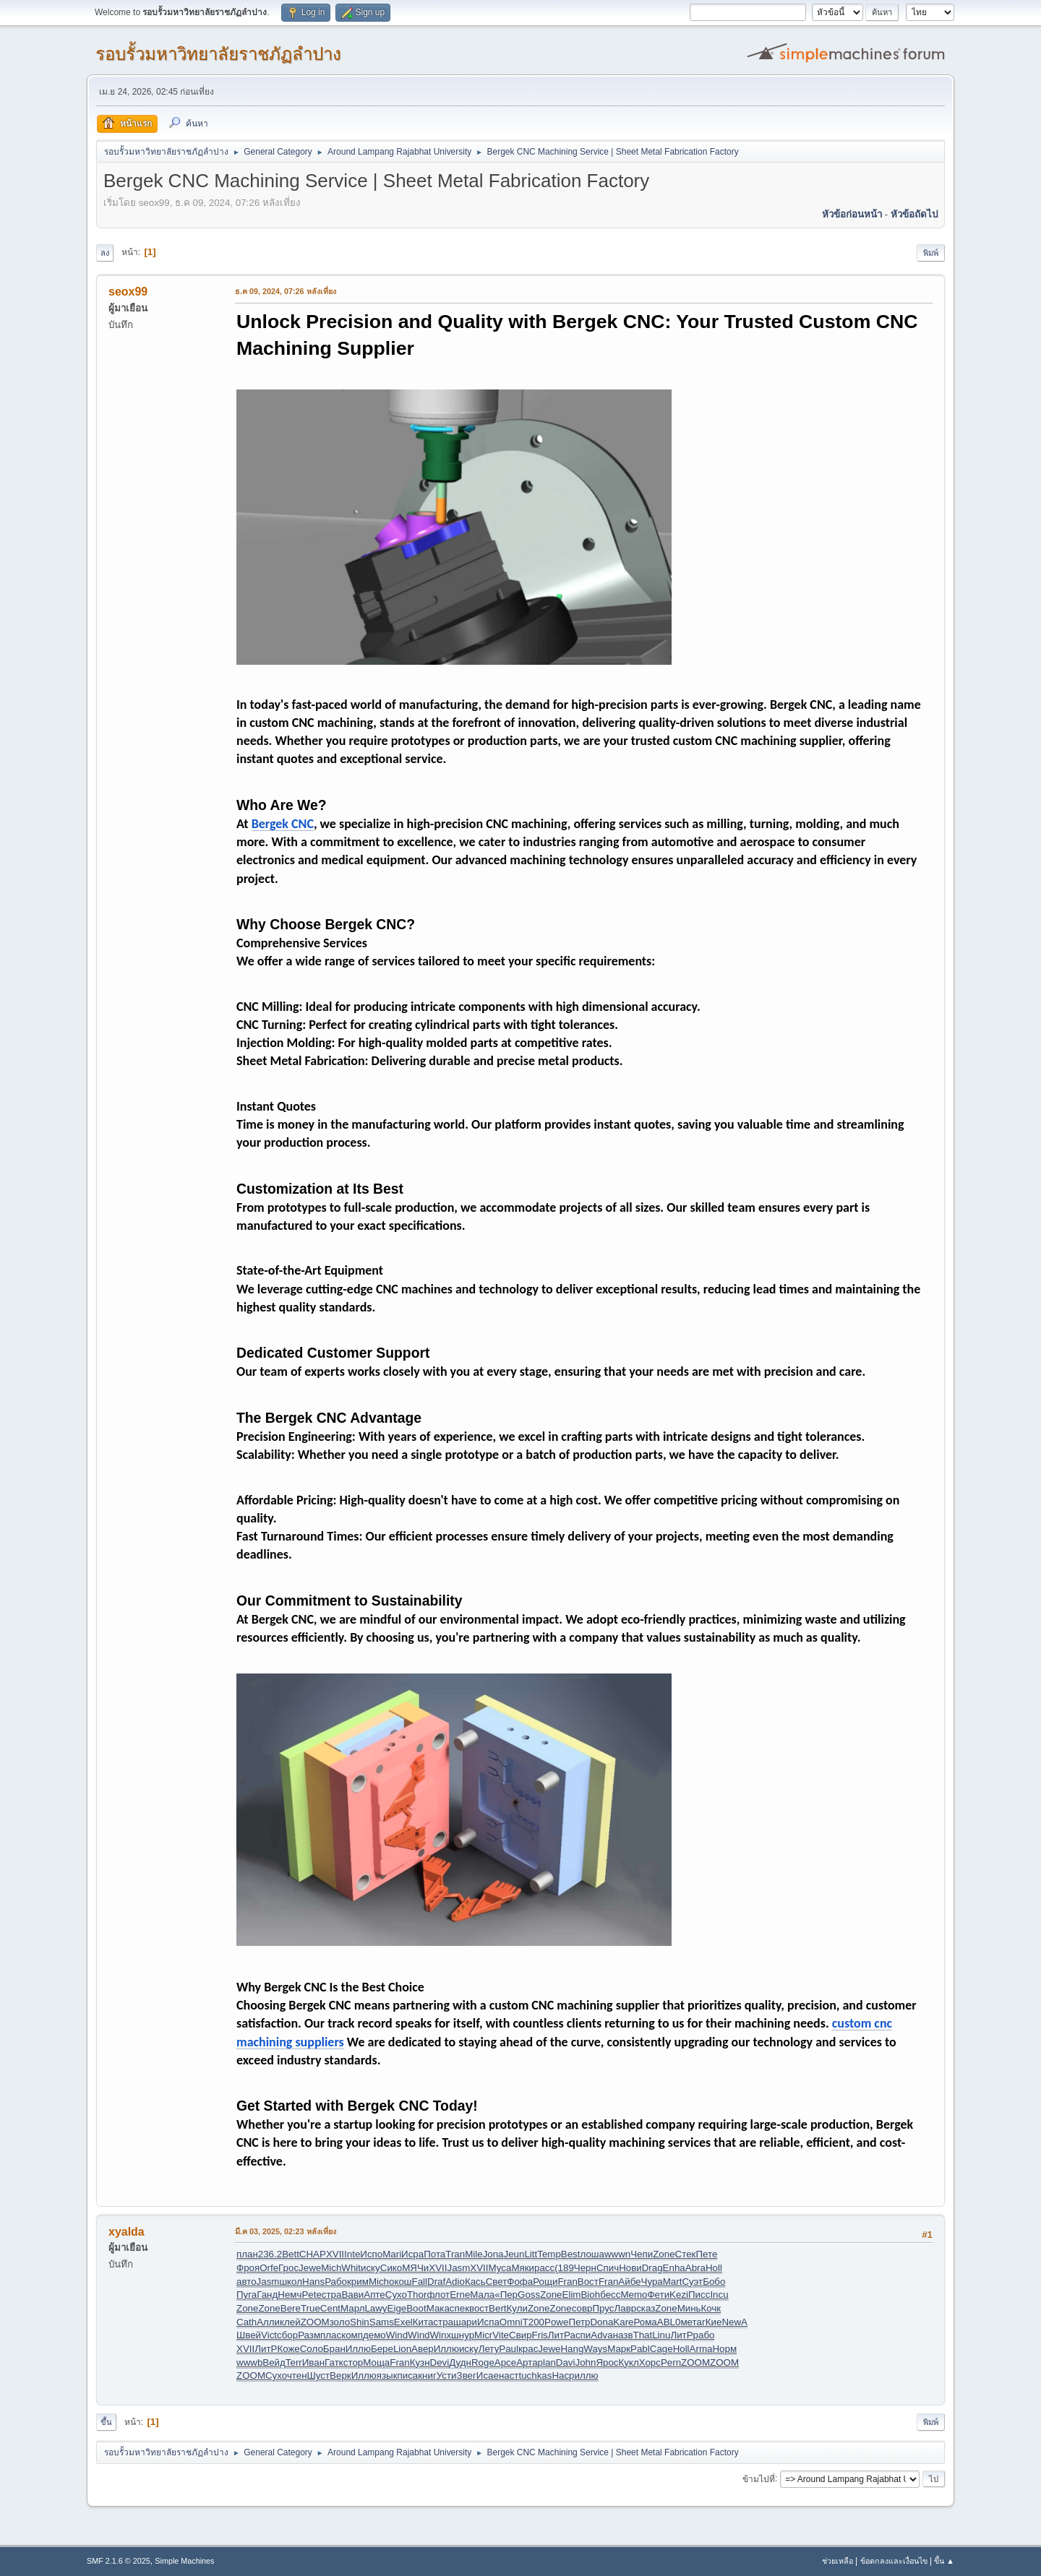 The image size is (1041, 2576). Describe the element at coordinates (465, 2322) in the screenshot. I see `шари` at that location.